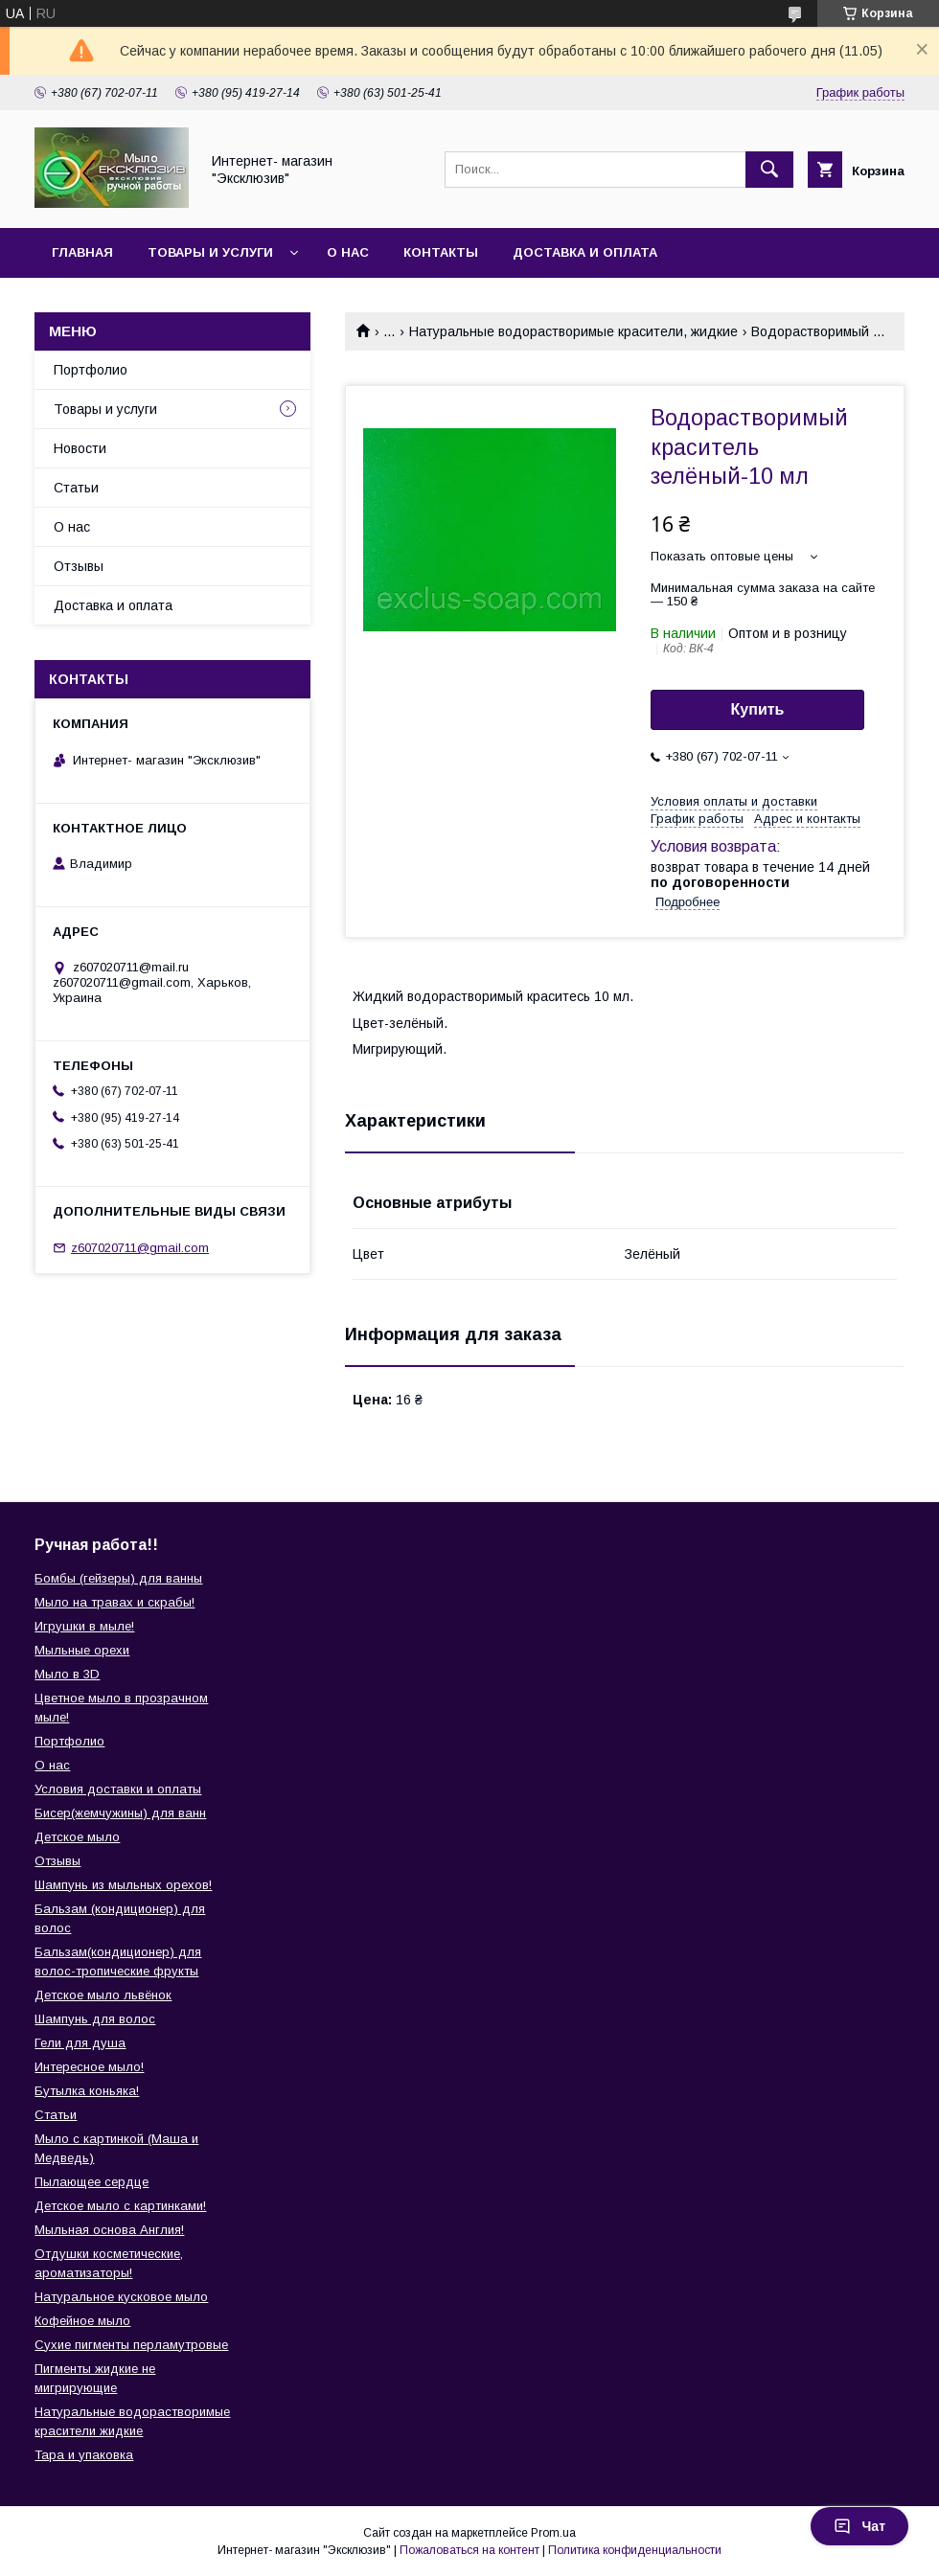 The width and height of the screenshot is (939, 2576). Describe the element at coordinates (118, 1578) in the screenshot. I see `Бомбы (гейзеры) для ванны` at that location.